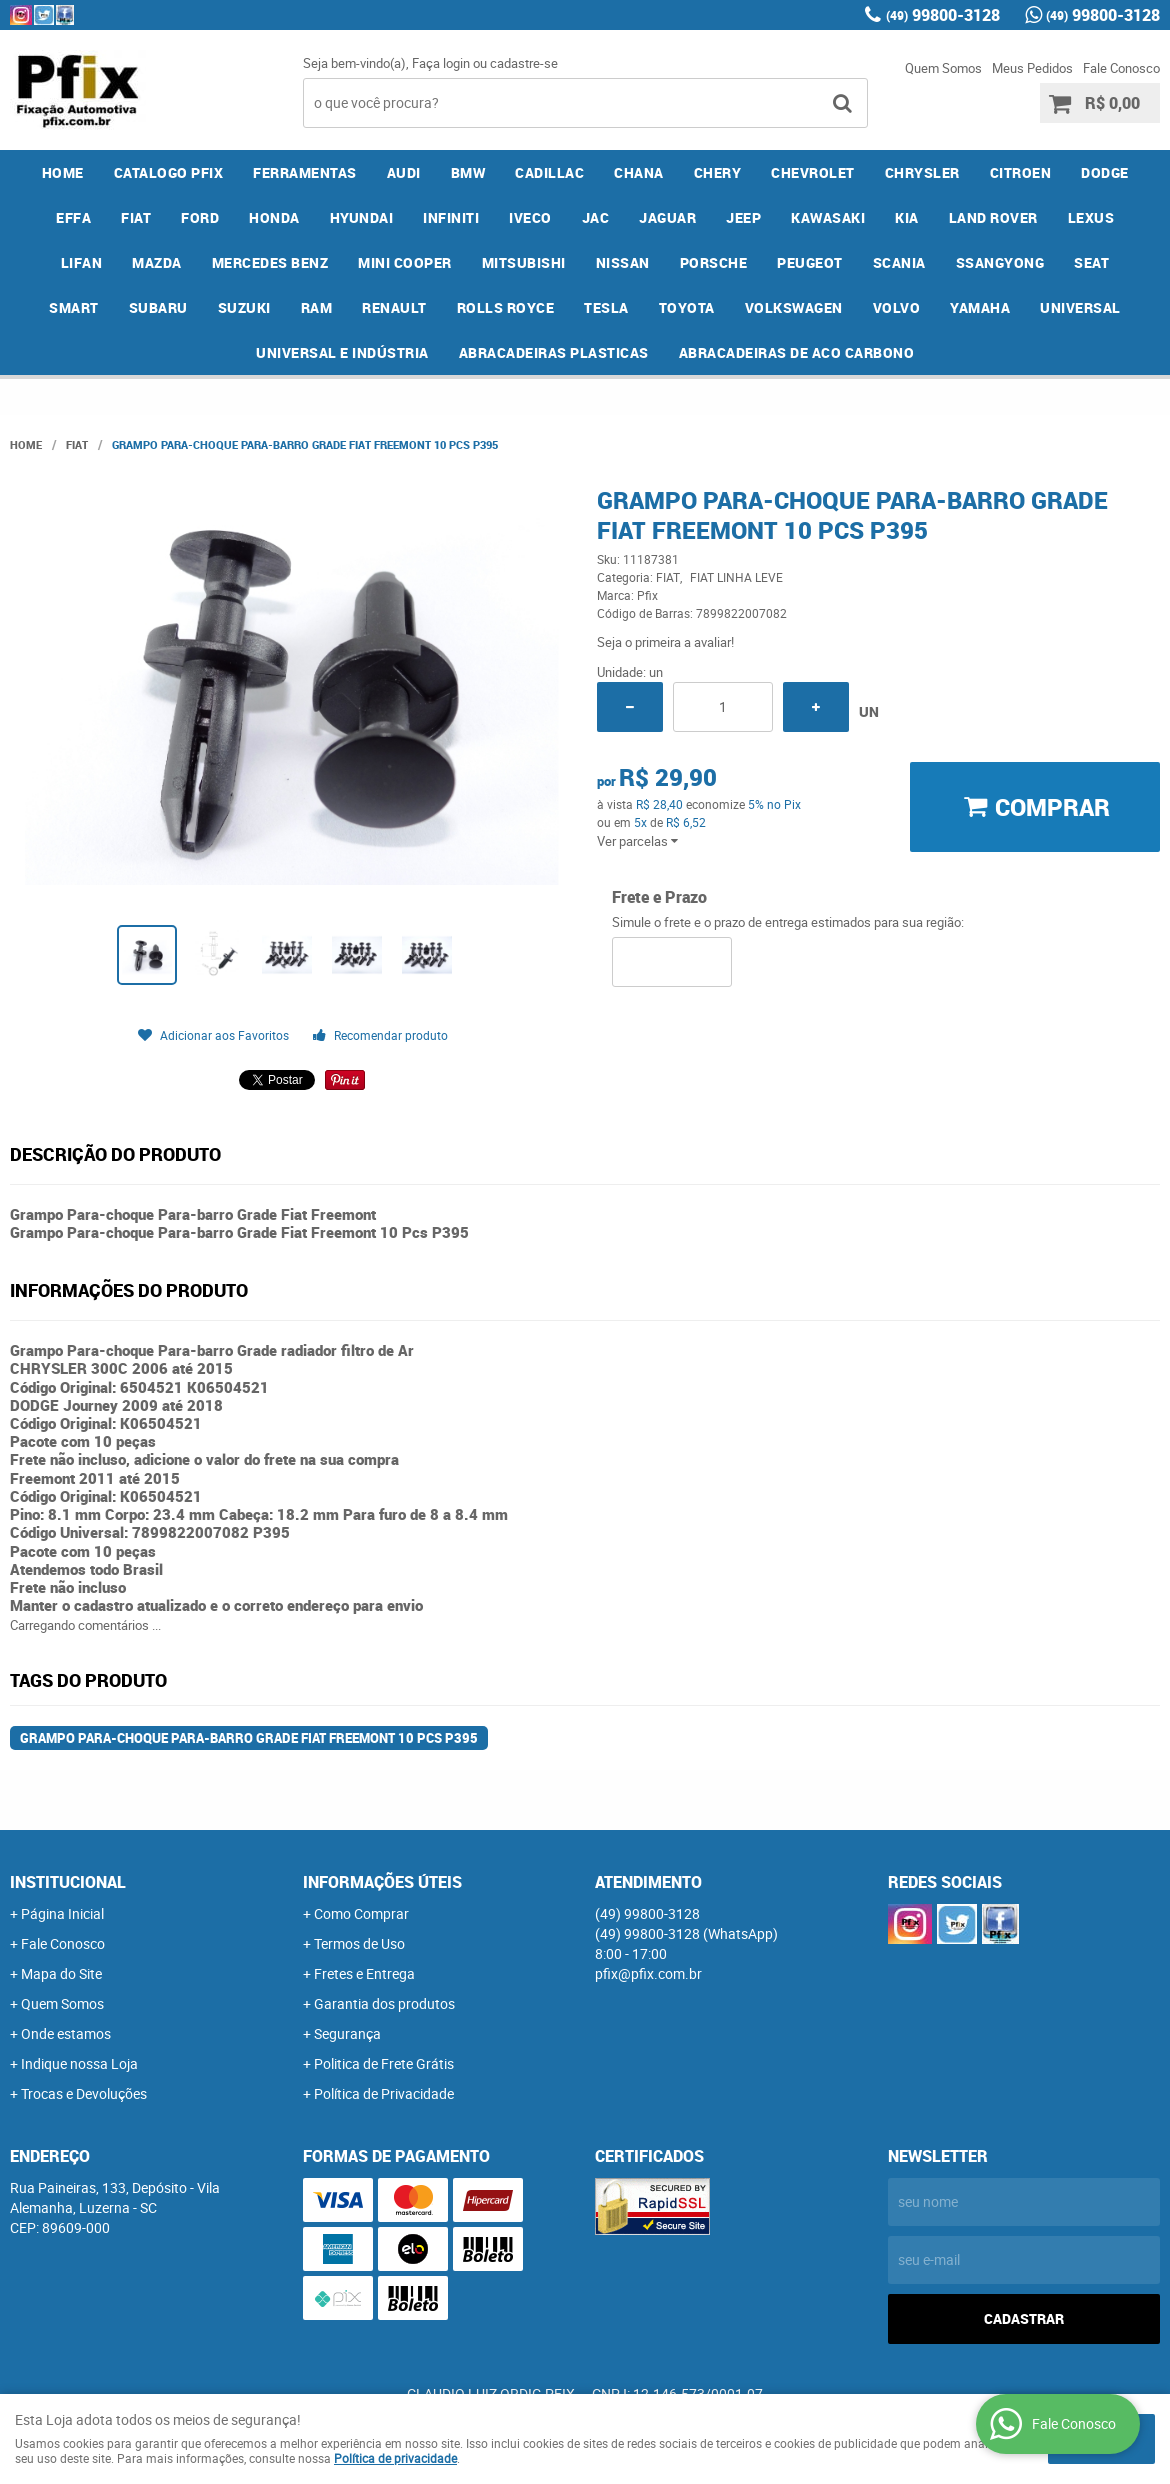  I want to click on CHEVROLET, so click(813, 172).